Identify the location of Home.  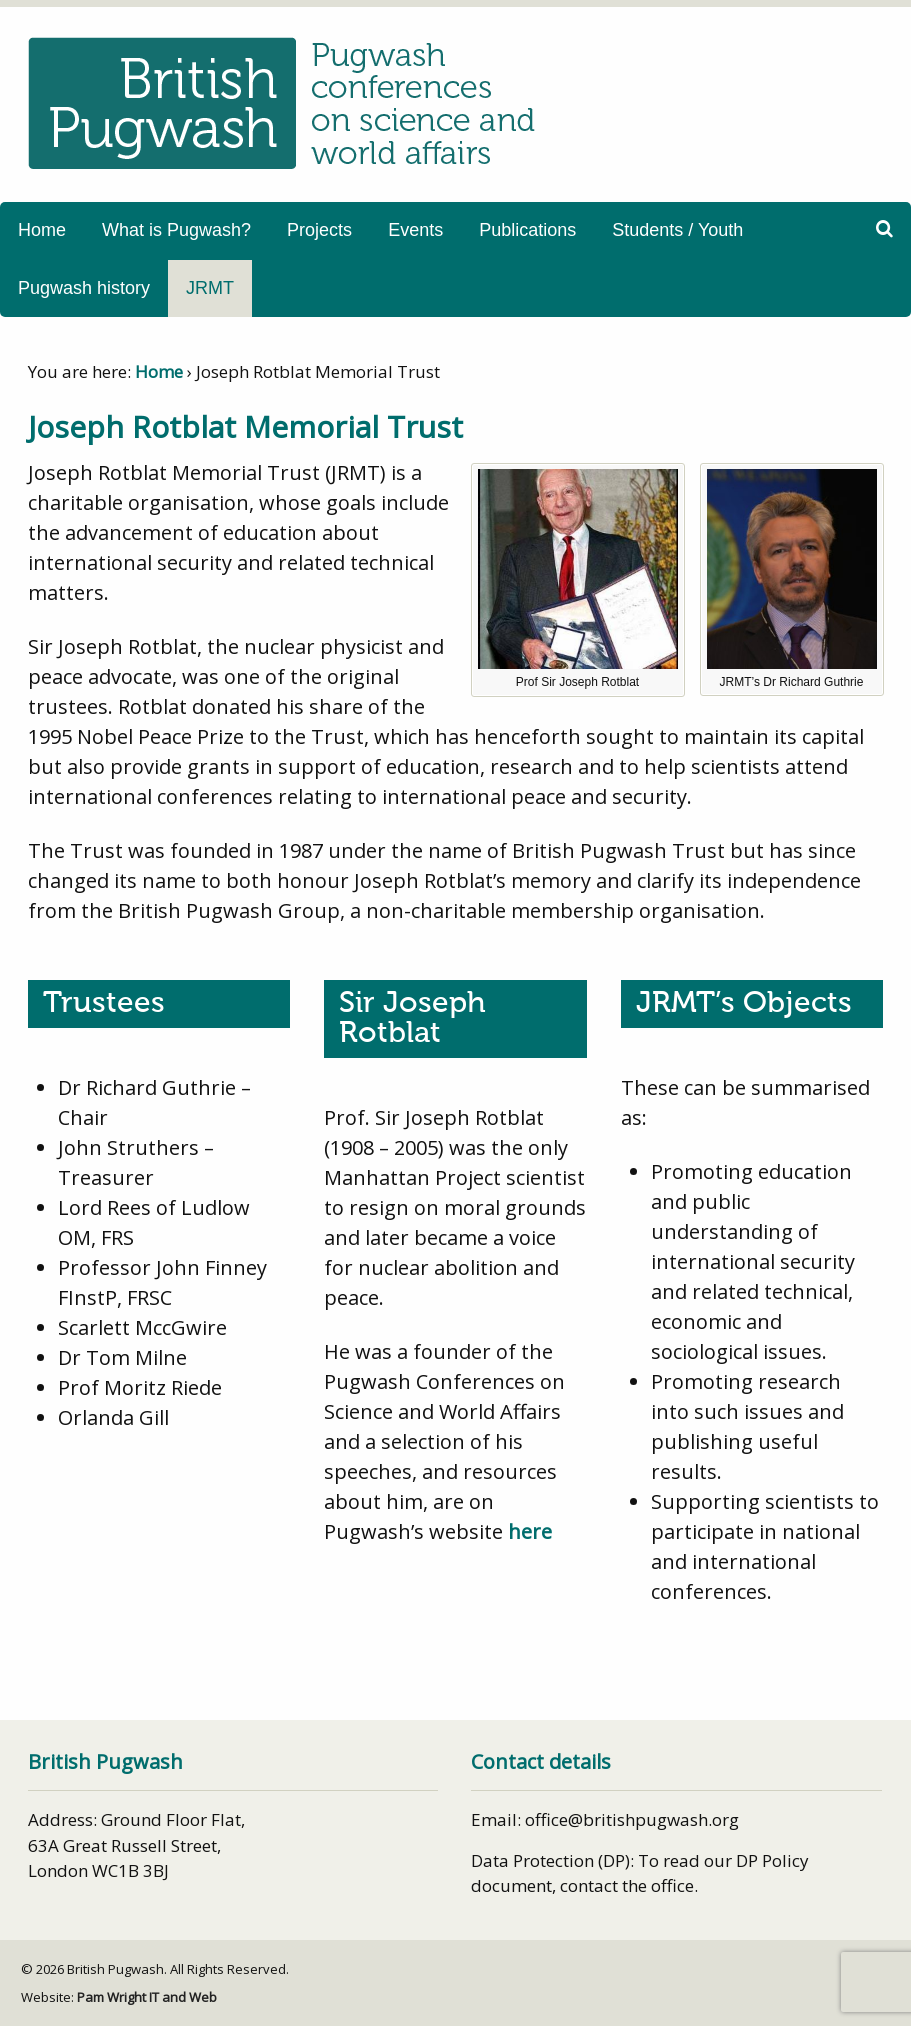
(42, 230).